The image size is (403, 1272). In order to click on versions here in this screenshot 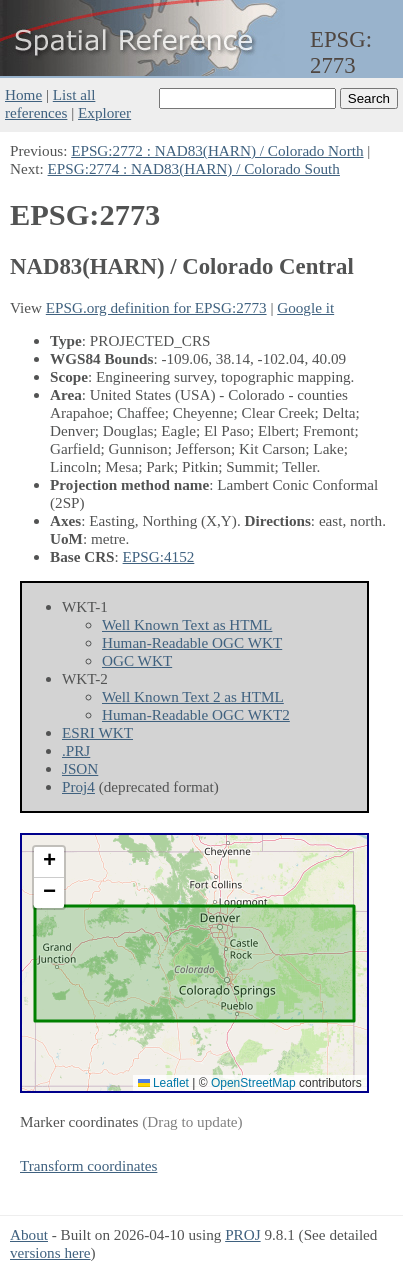, I will do `click(50, 1252)`.